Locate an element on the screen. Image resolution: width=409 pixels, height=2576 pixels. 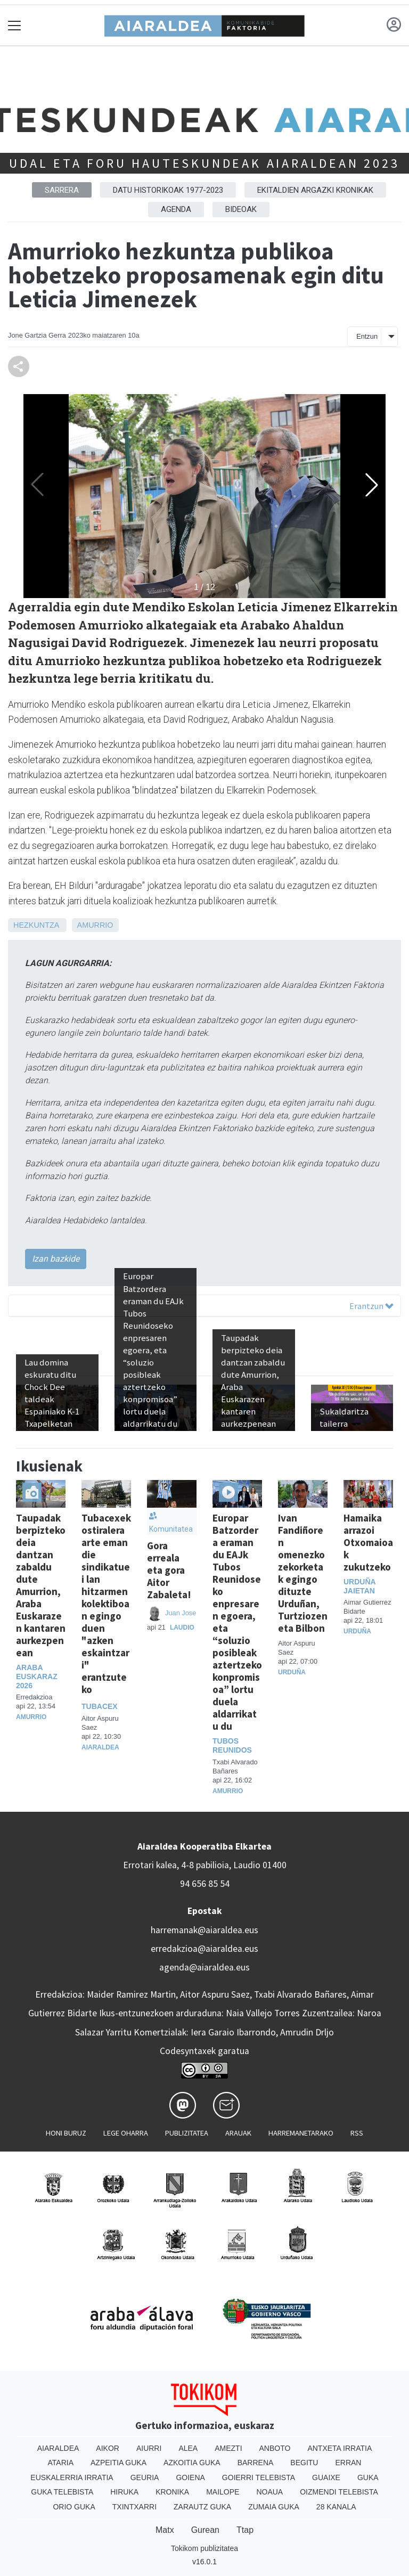
Zarautz Guka is located at coordinates (202, 2507).